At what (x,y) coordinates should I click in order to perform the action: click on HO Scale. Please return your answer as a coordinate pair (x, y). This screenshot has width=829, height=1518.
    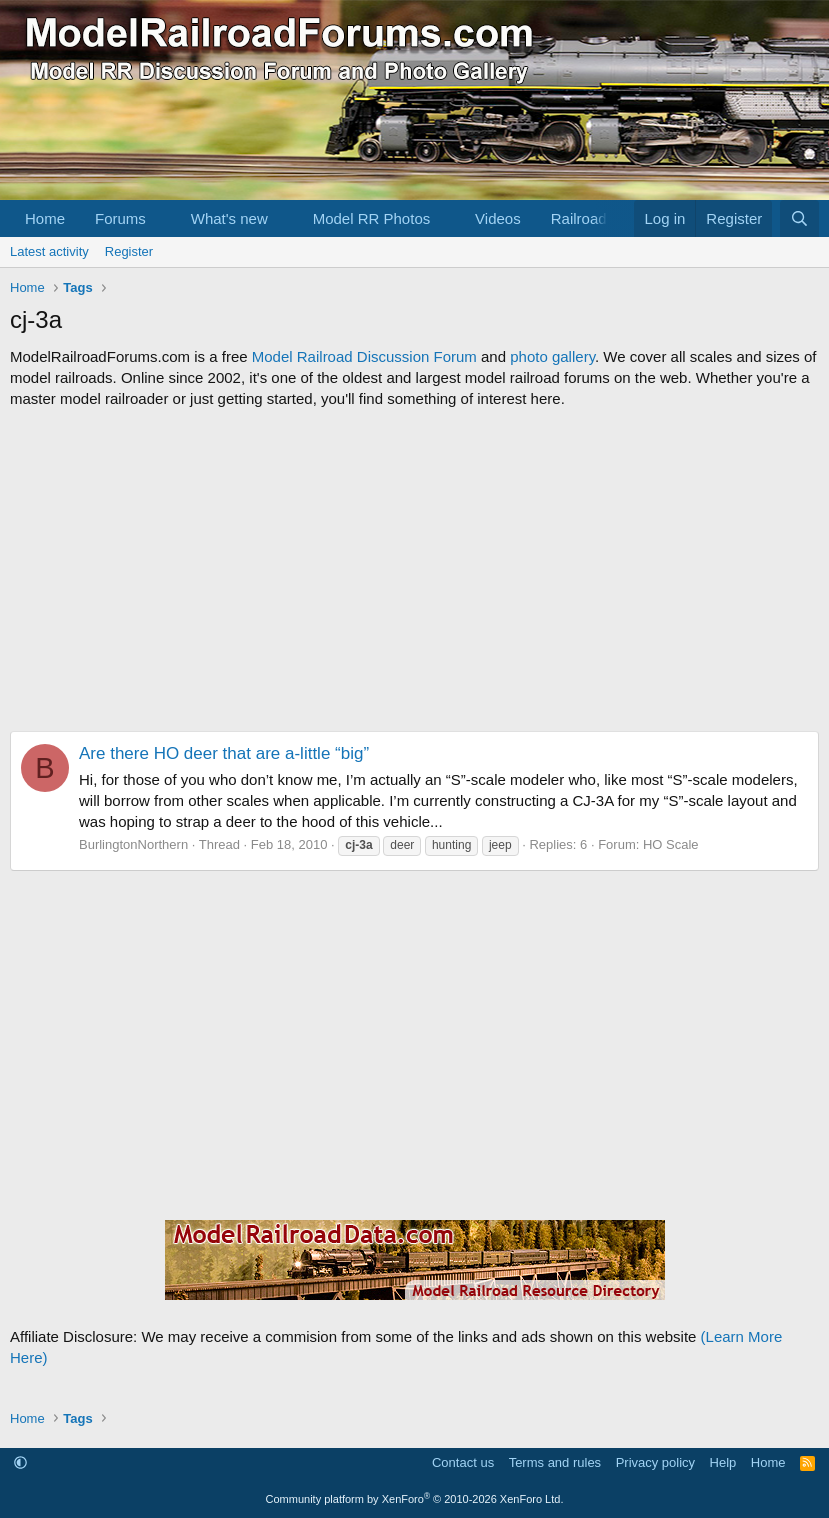
    Looking at the image, I should click on (671, 844).